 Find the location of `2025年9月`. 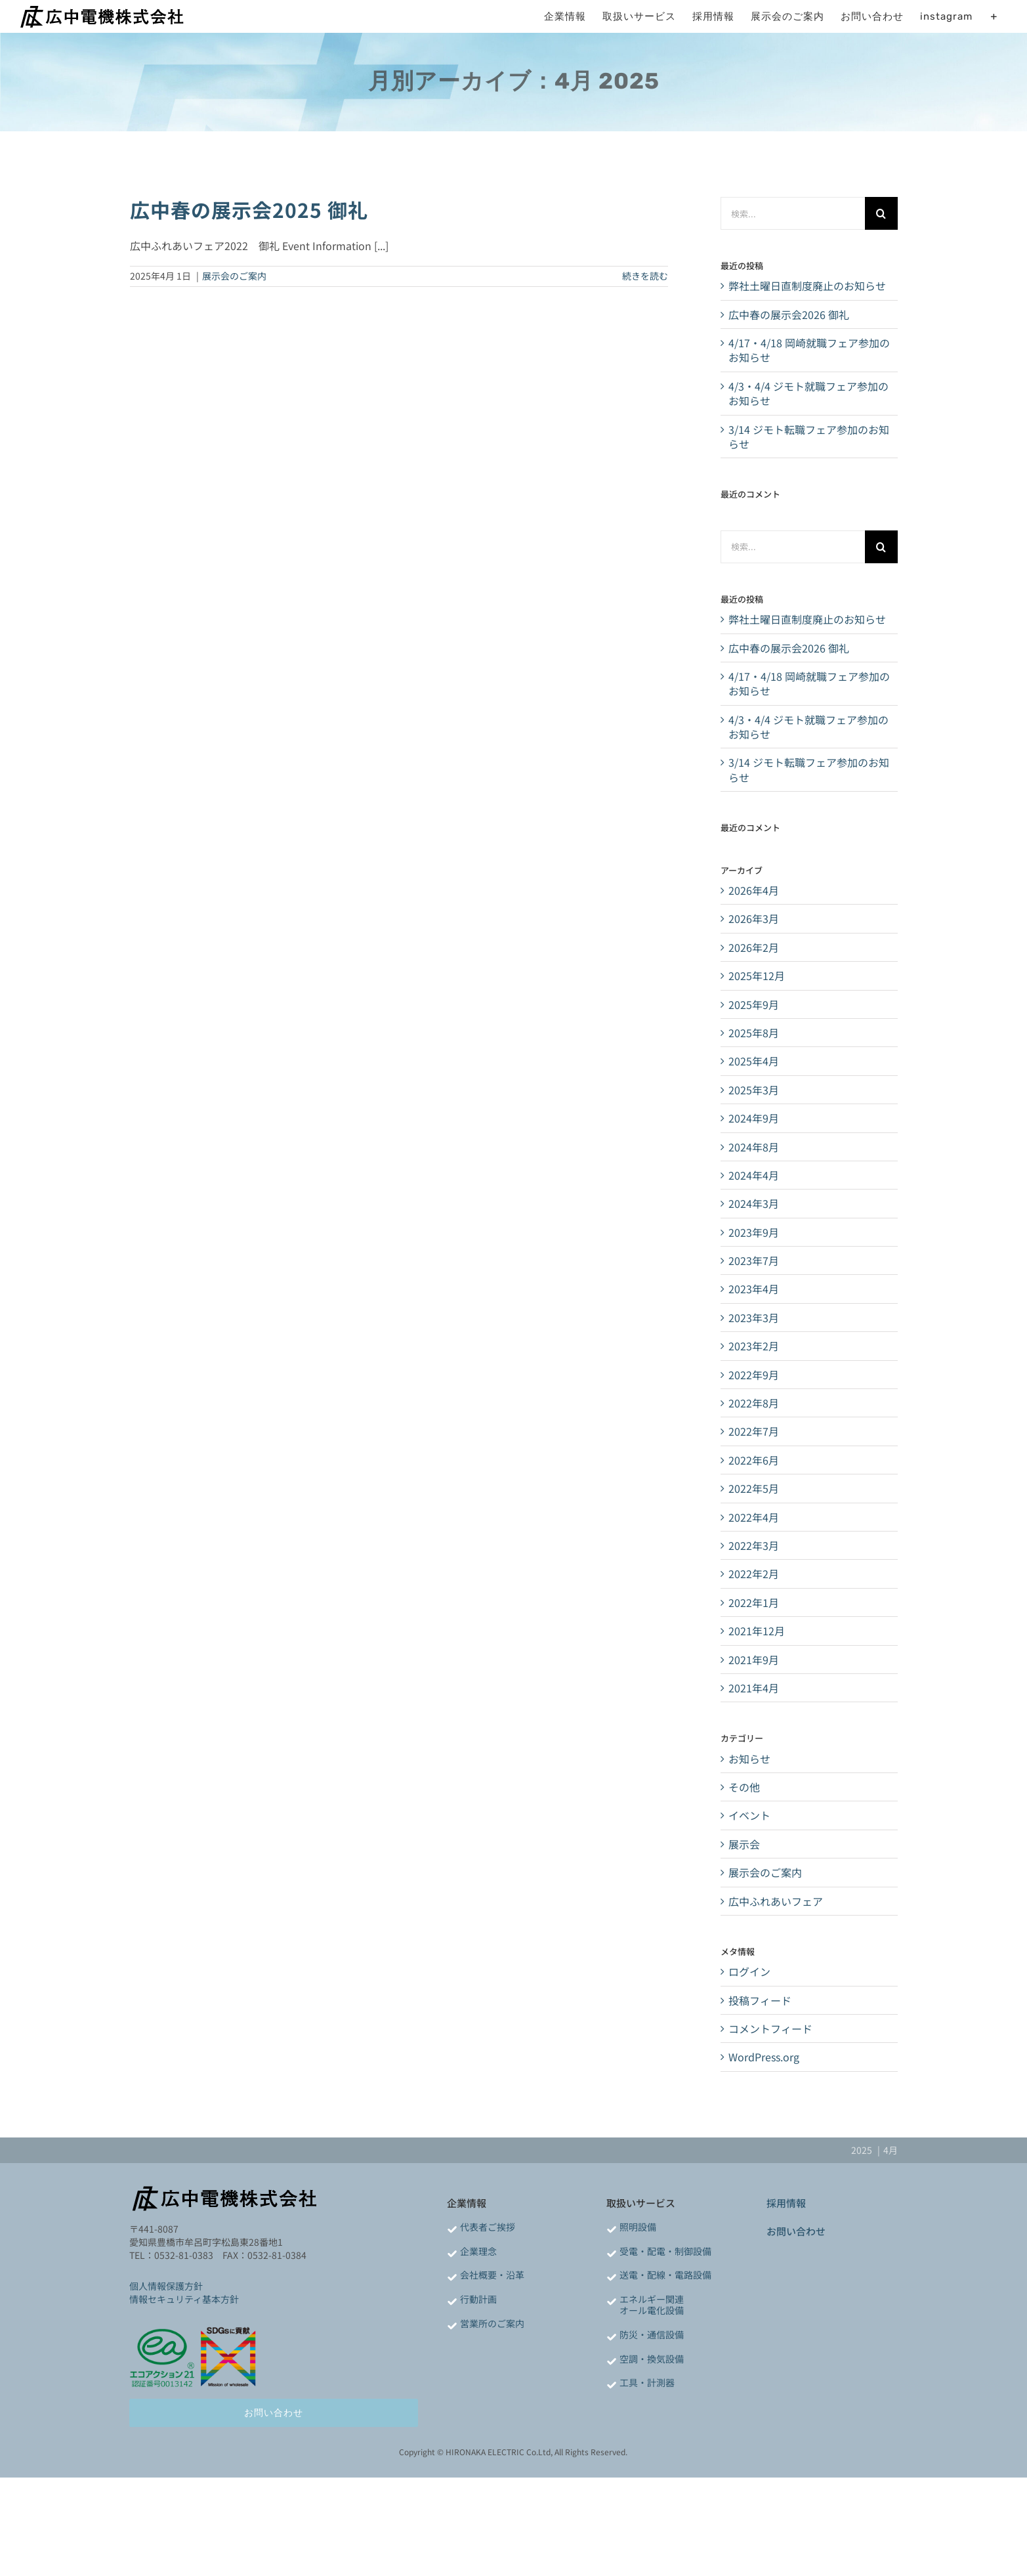

2025年9月 is located at coordinates (753, 1004).